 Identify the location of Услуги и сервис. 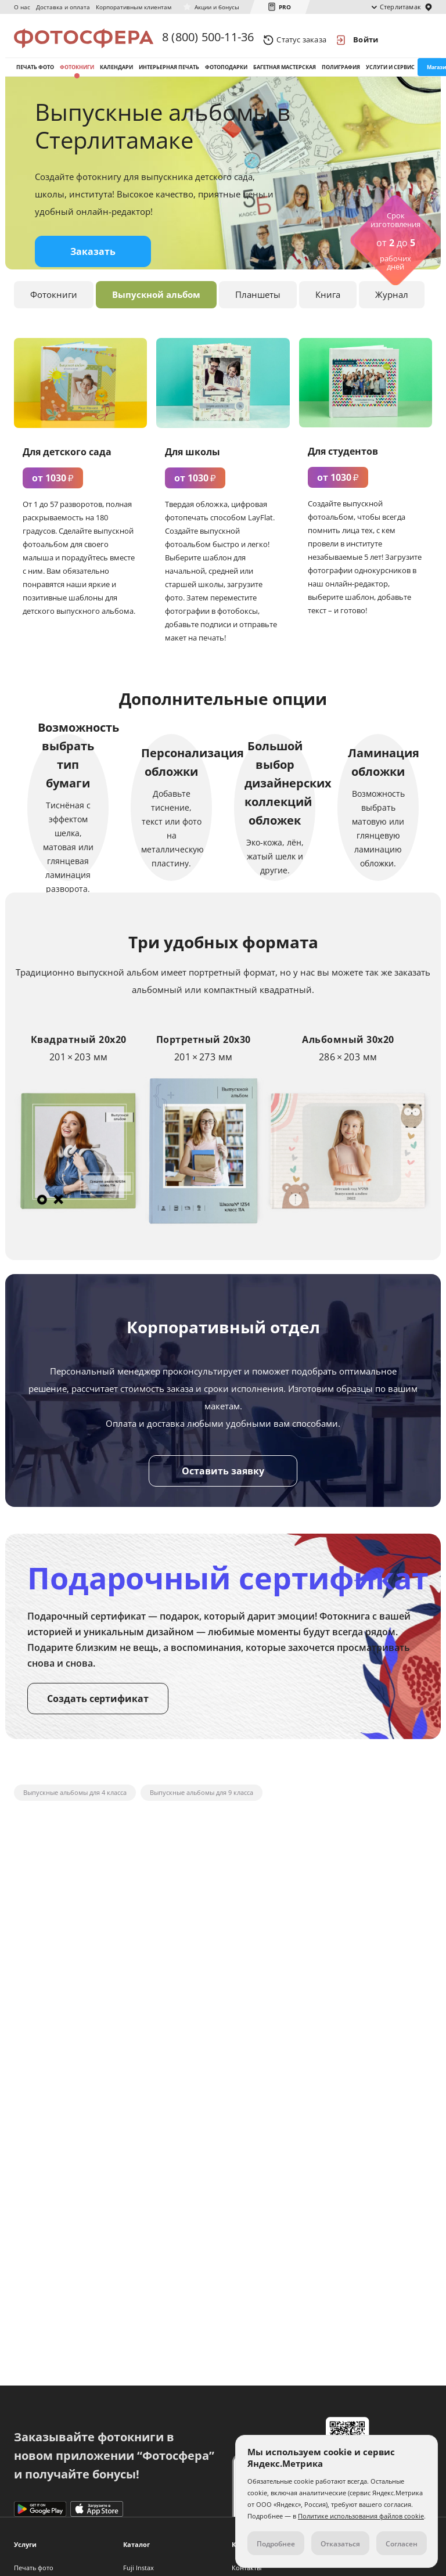
(390, 74).